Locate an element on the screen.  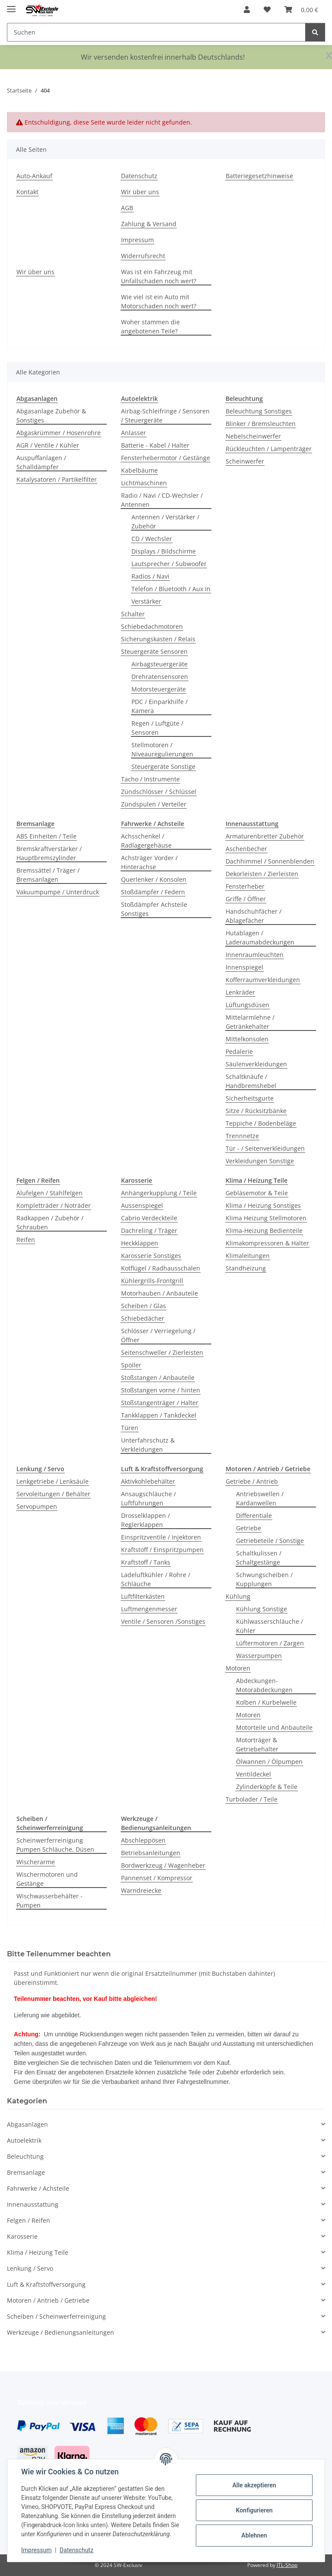
Steuergeräte Sensoren is located at coordinates (154, 651).